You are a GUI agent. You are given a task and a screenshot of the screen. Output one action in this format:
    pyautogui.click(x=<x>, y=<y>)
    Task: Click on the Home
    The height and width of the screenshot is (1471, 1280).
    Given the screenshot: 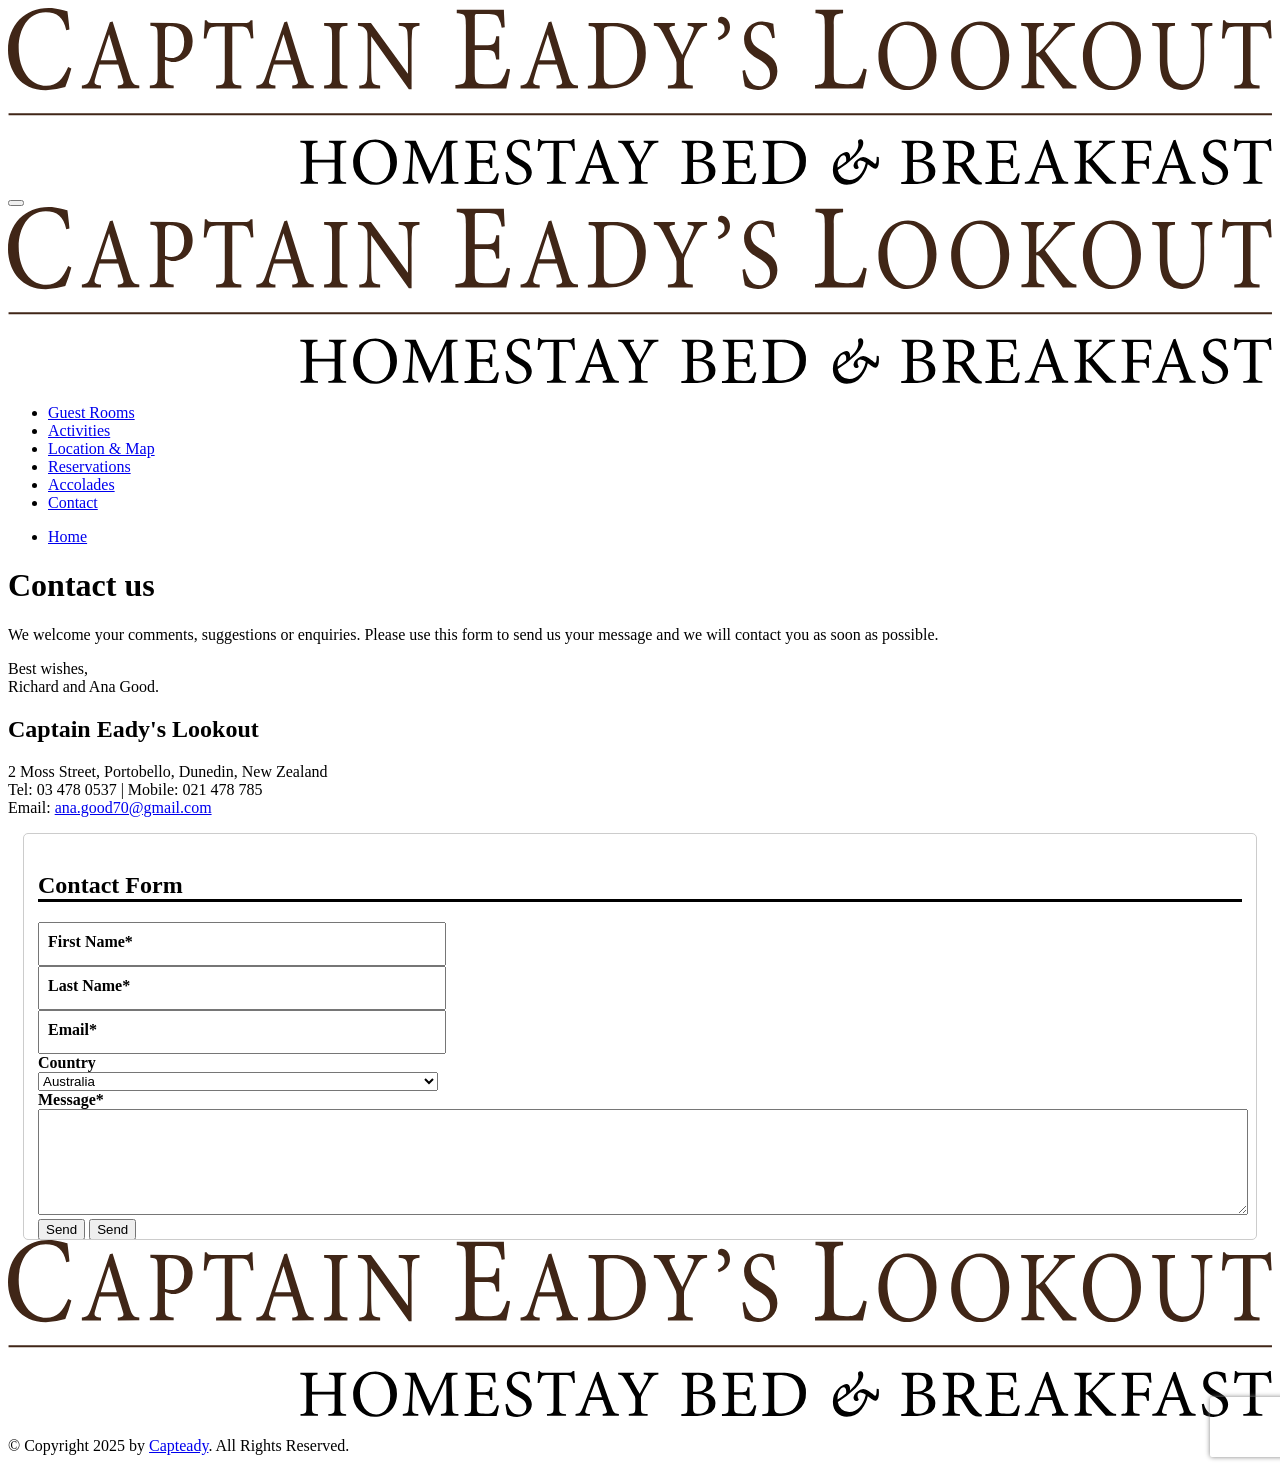 What is the action you would take?
    pyautogui.click(x=67, y=536)
    